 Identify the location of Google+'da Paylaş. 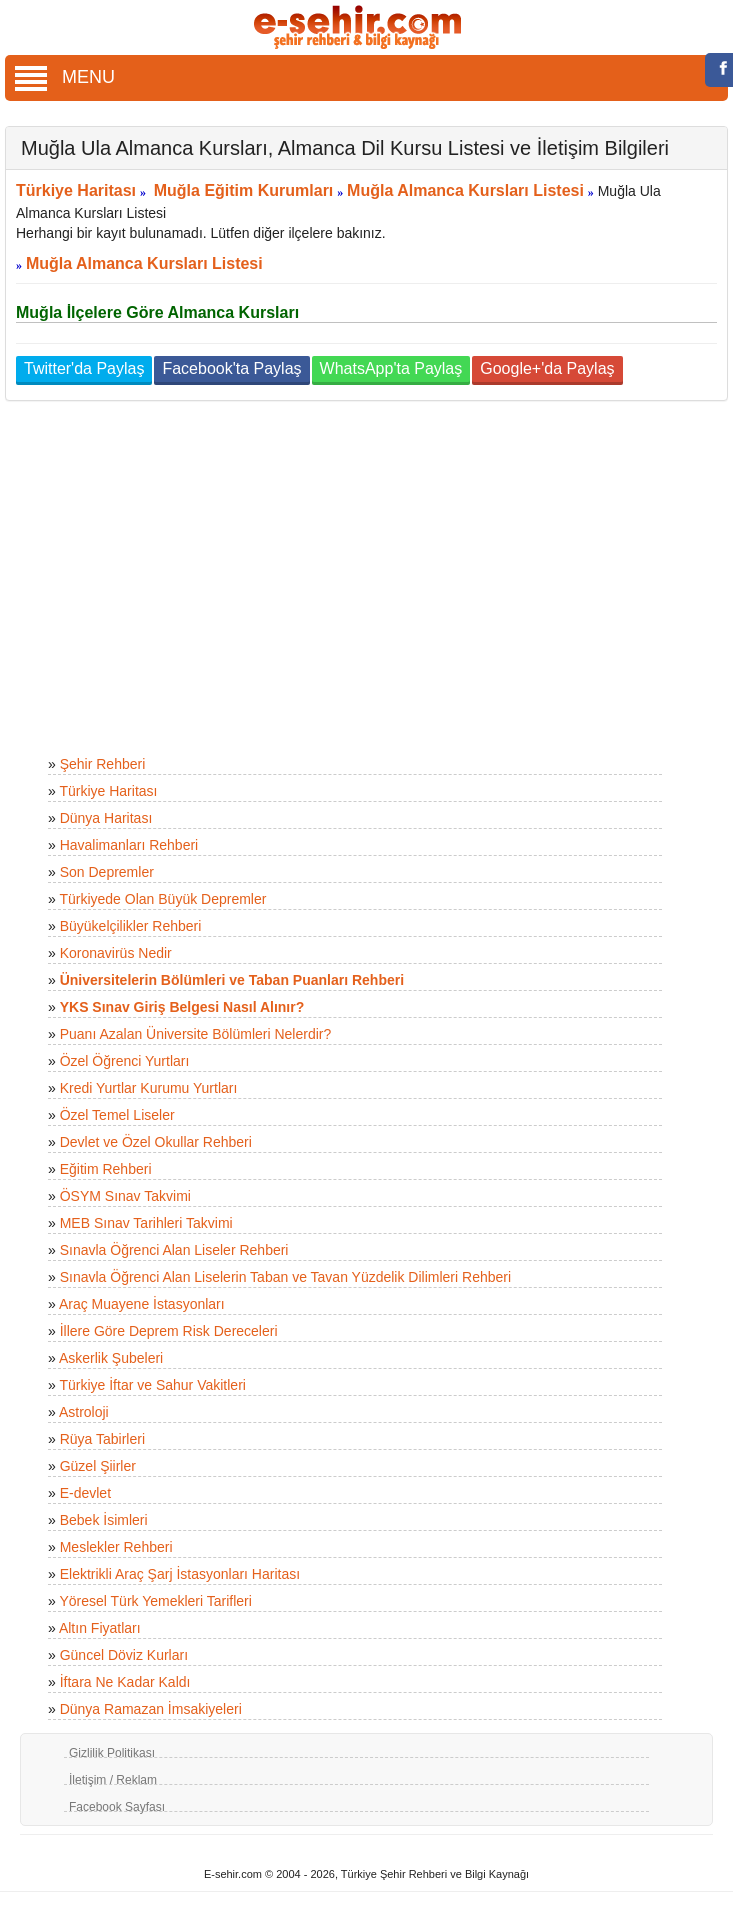
(547, 368).